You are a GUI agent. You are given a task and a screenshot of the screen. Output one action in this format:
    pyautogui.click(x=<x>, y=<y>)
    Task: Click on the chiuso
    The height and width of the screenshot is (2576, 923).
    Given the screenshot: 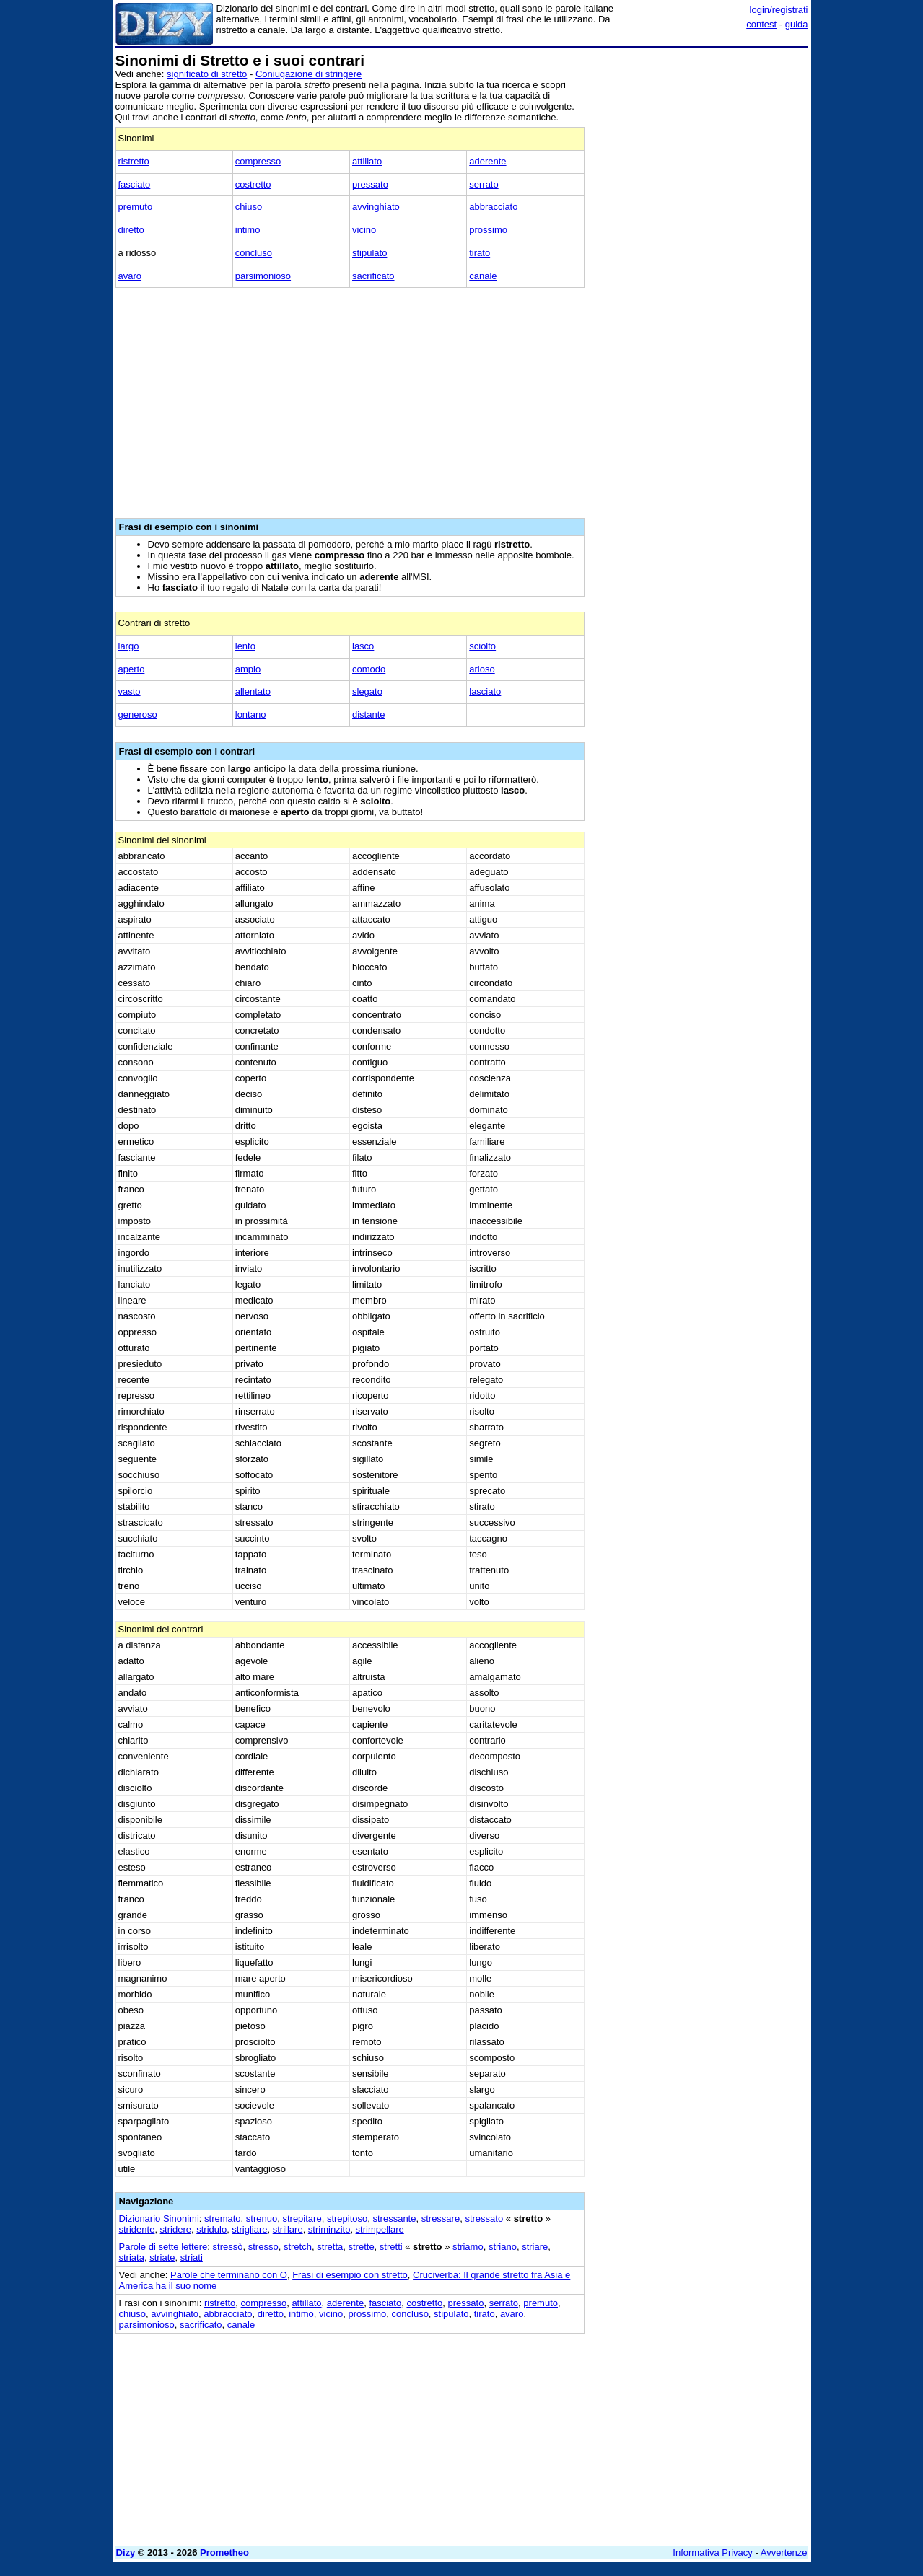 What is the action you would take?
    pyautogui.click(x=249, y=206)
    